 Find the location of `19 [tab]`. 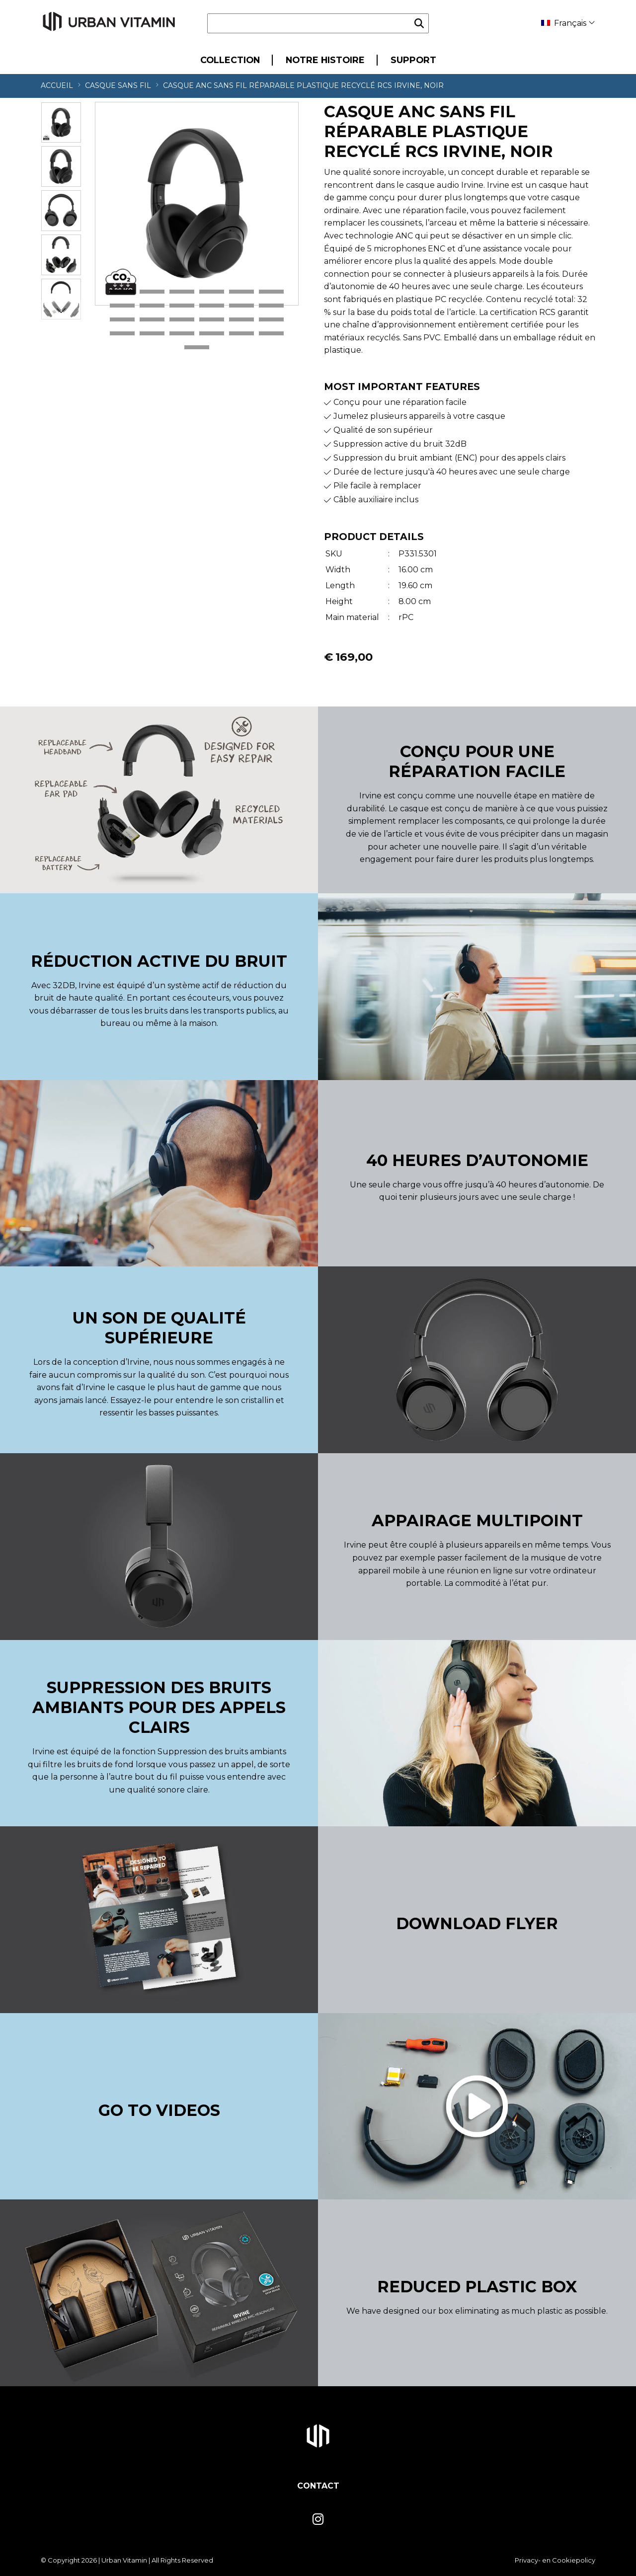

19 [tab] is located at coordinates (122, 334).